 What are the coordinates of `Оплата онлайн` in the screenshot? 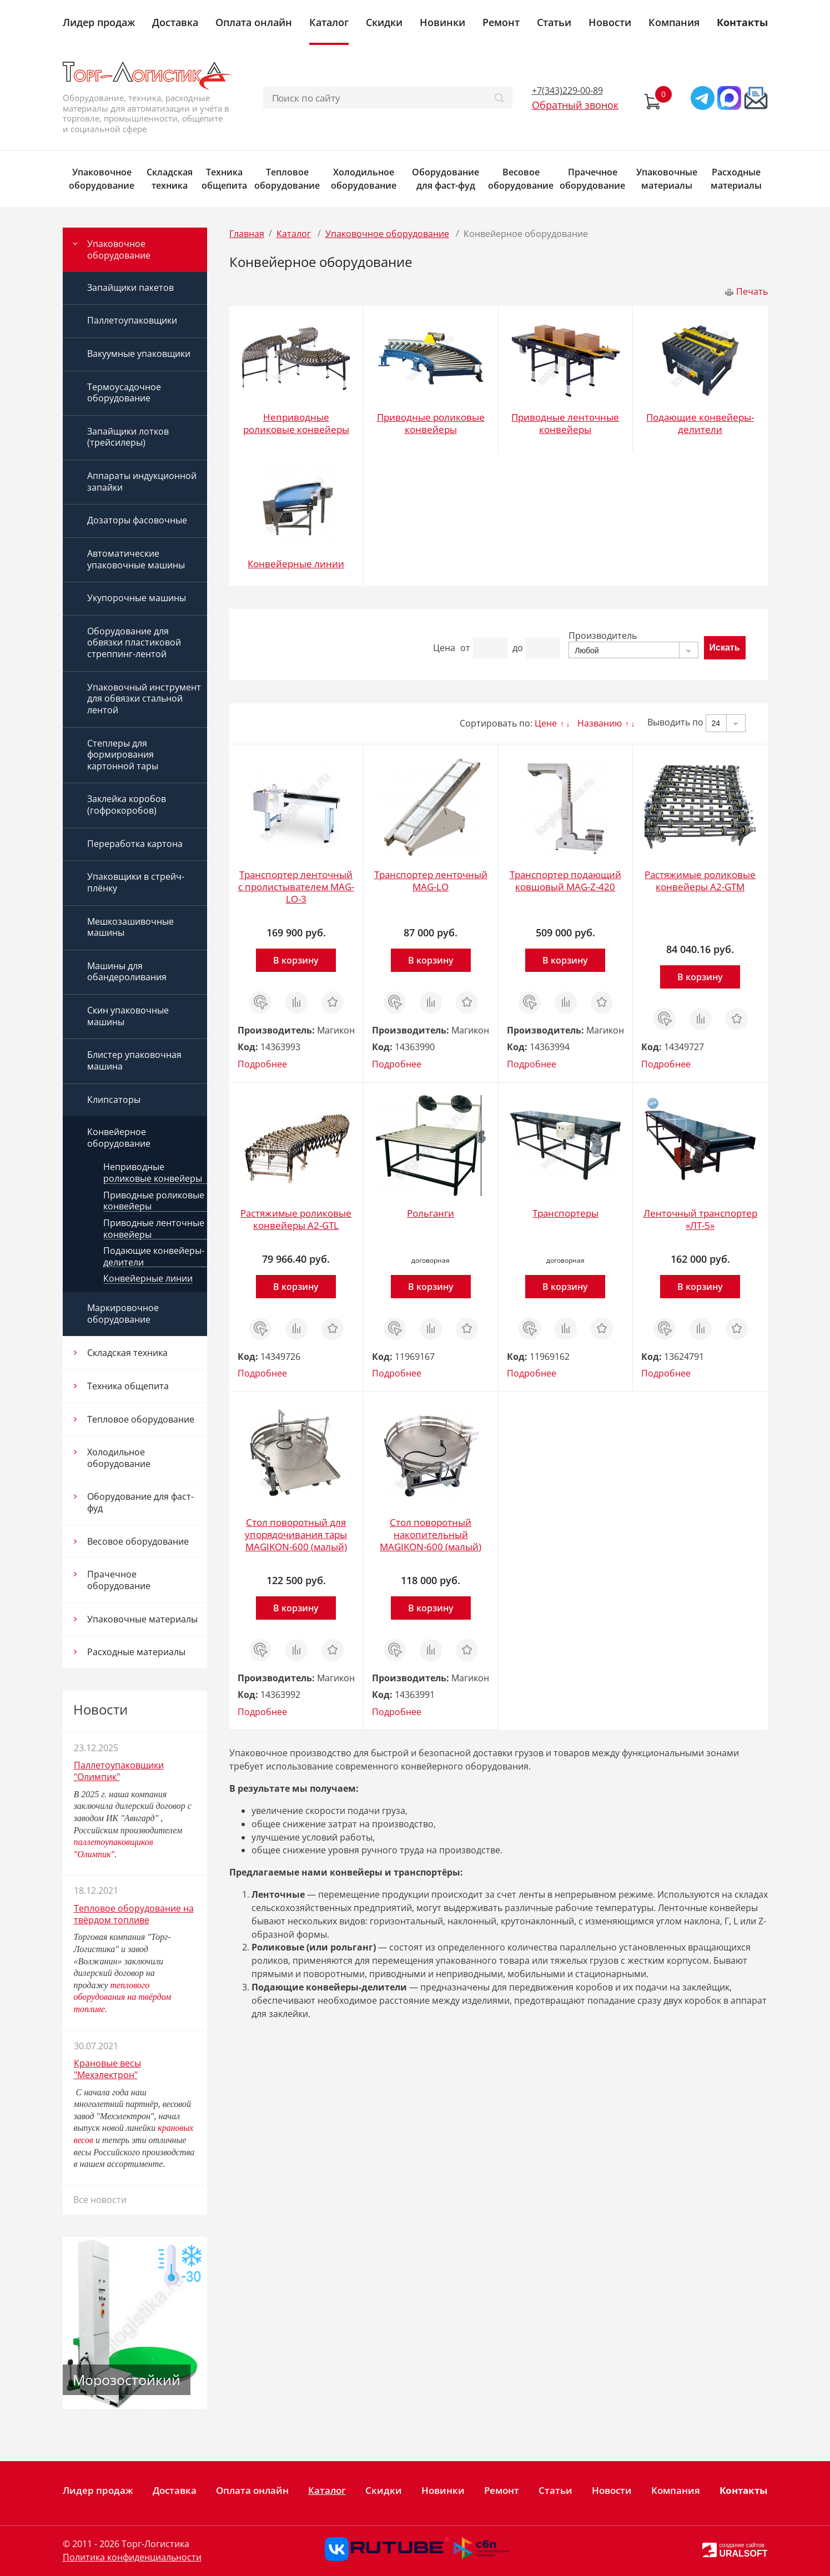 It's located at (253, 22).